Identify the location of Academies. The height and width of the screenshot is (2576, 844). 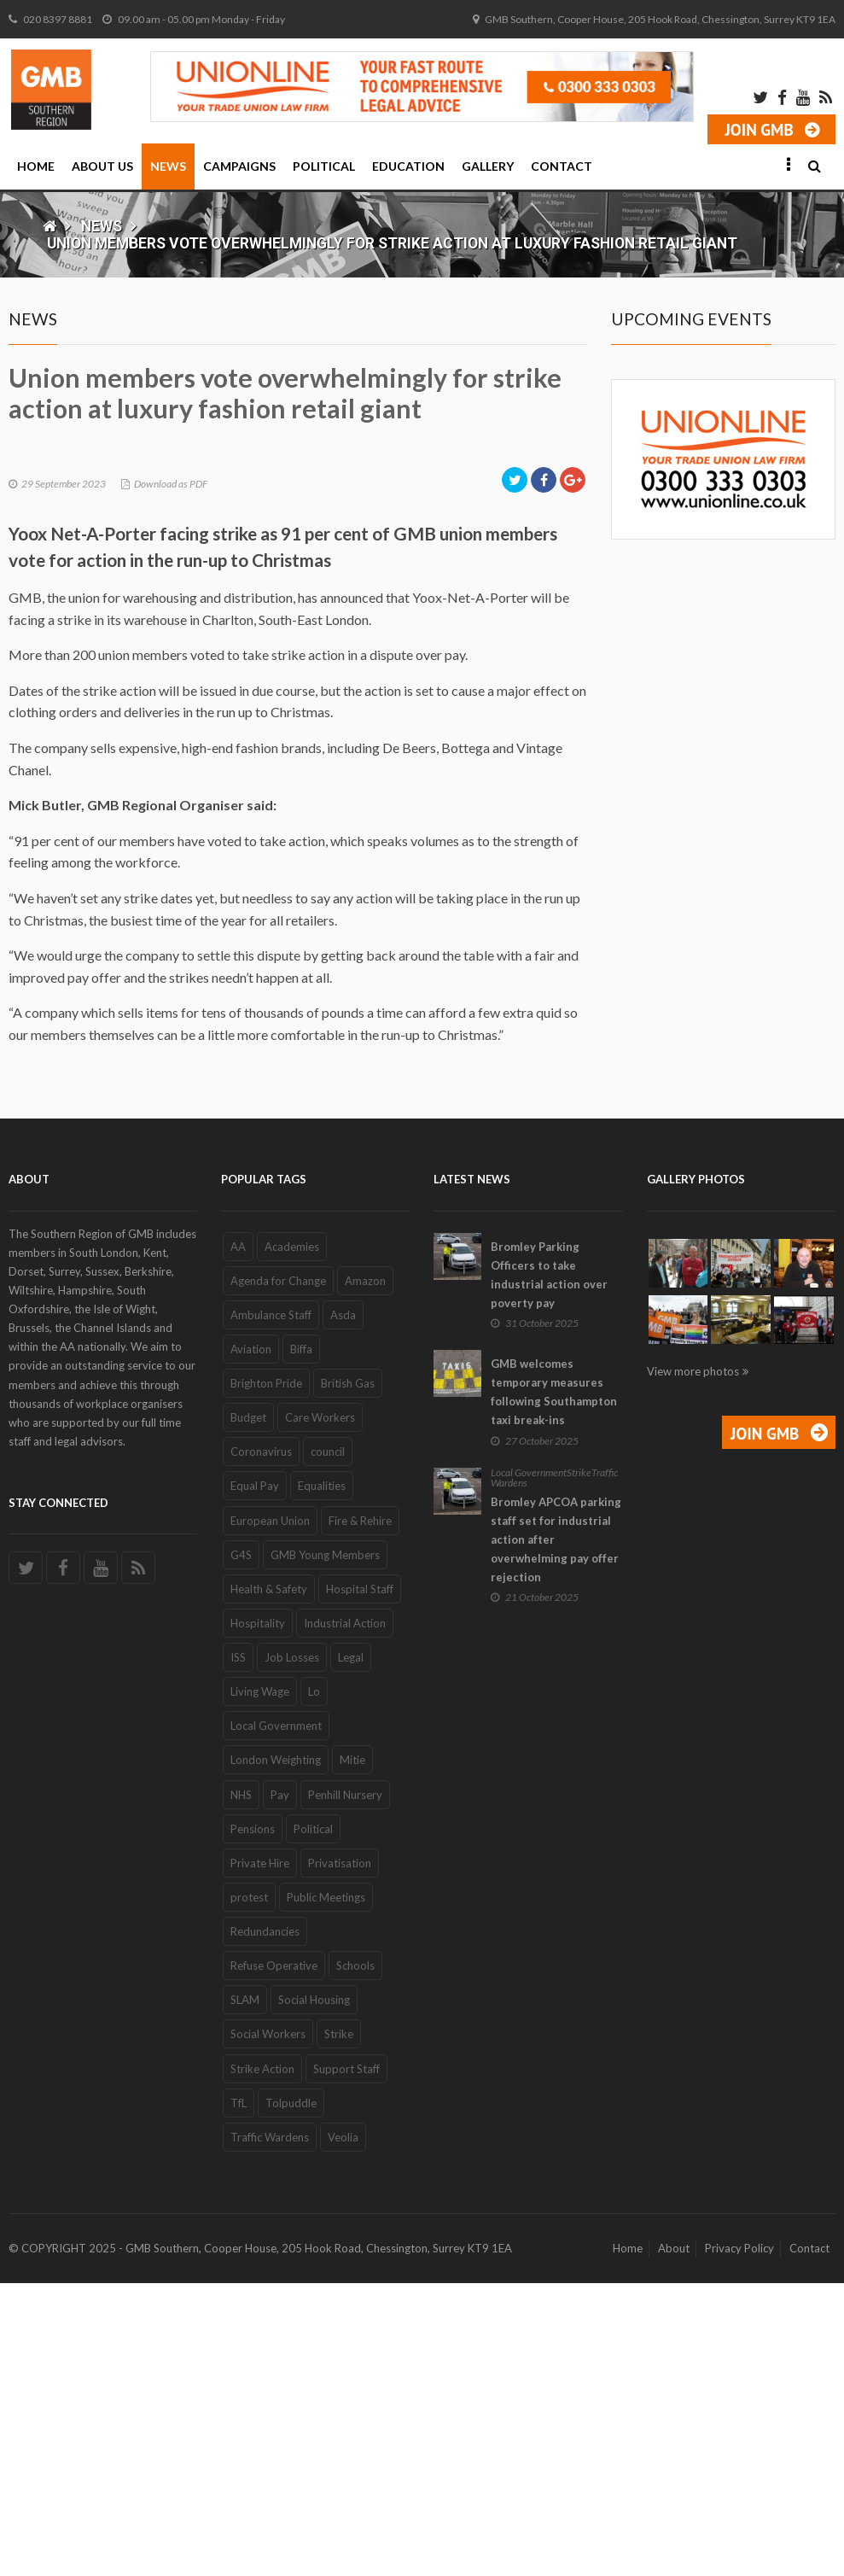
(292, 1539).